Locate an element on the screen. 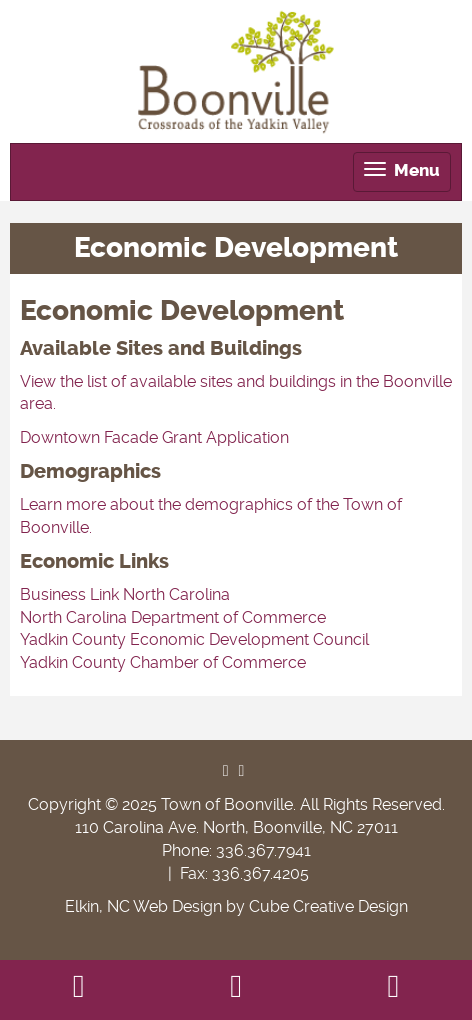 The height and width of the screenshot is (1020, 472). North Carolina Department of Commerce is located at coordinates (173, 617).